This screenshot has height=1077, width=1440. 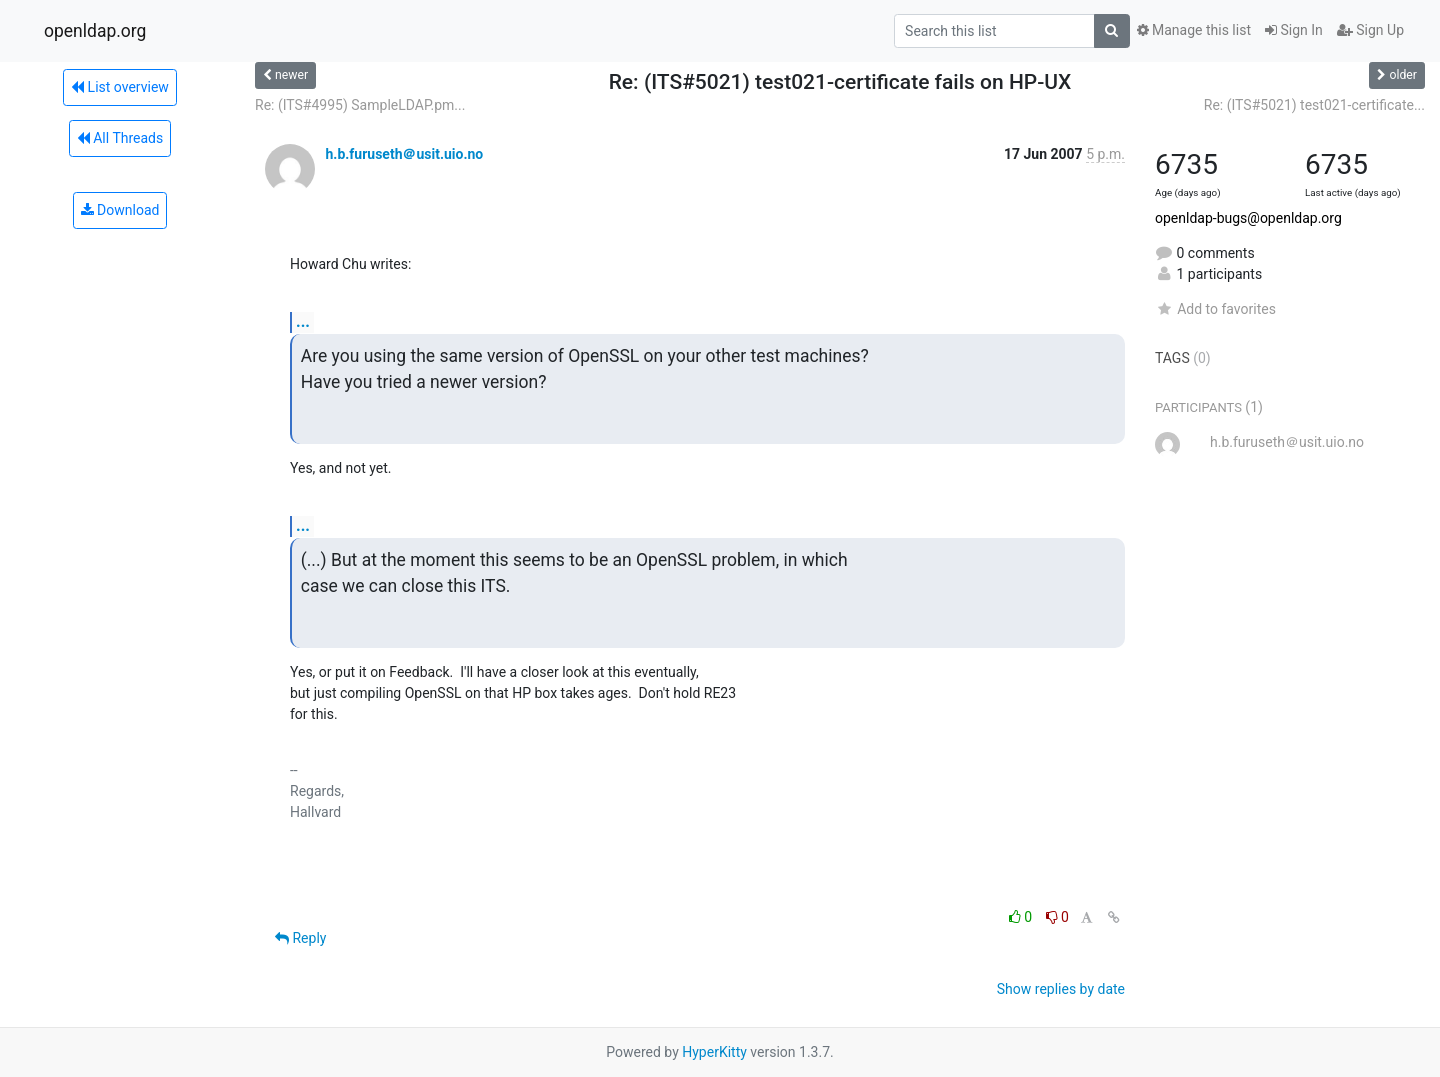 What do you see at coordinates (95, 31) in the screenshot?
I see `openldap.org` at bounding box center [95, 31].